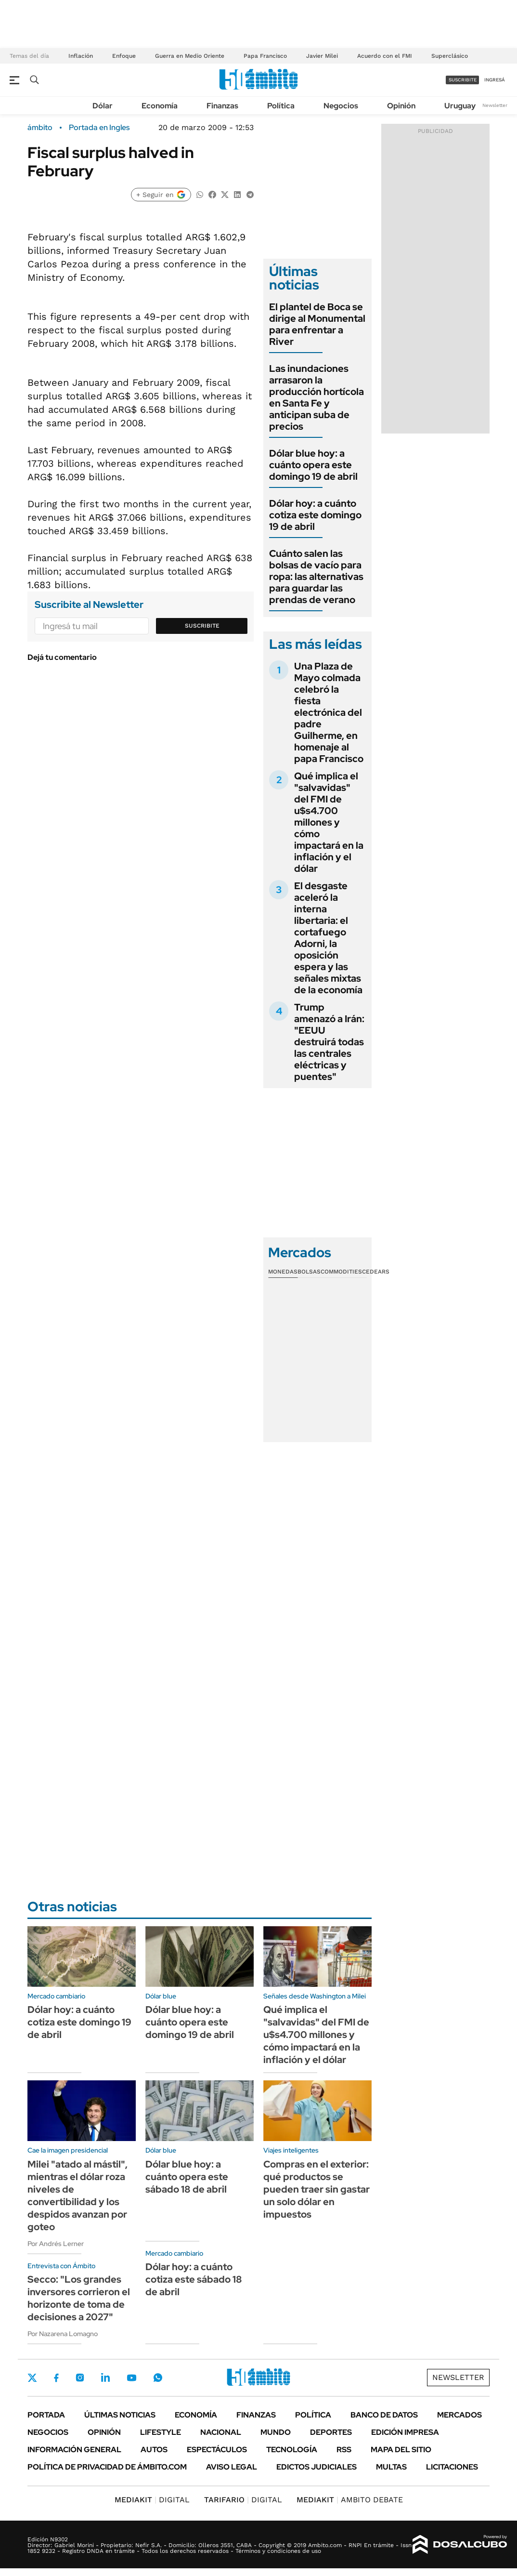 The height and width of the screenshot is (2576, 517). What do you see at coordinates (459, 2415) in the screenshot?
I see `Mercados` at bounding box center [459, 2415].